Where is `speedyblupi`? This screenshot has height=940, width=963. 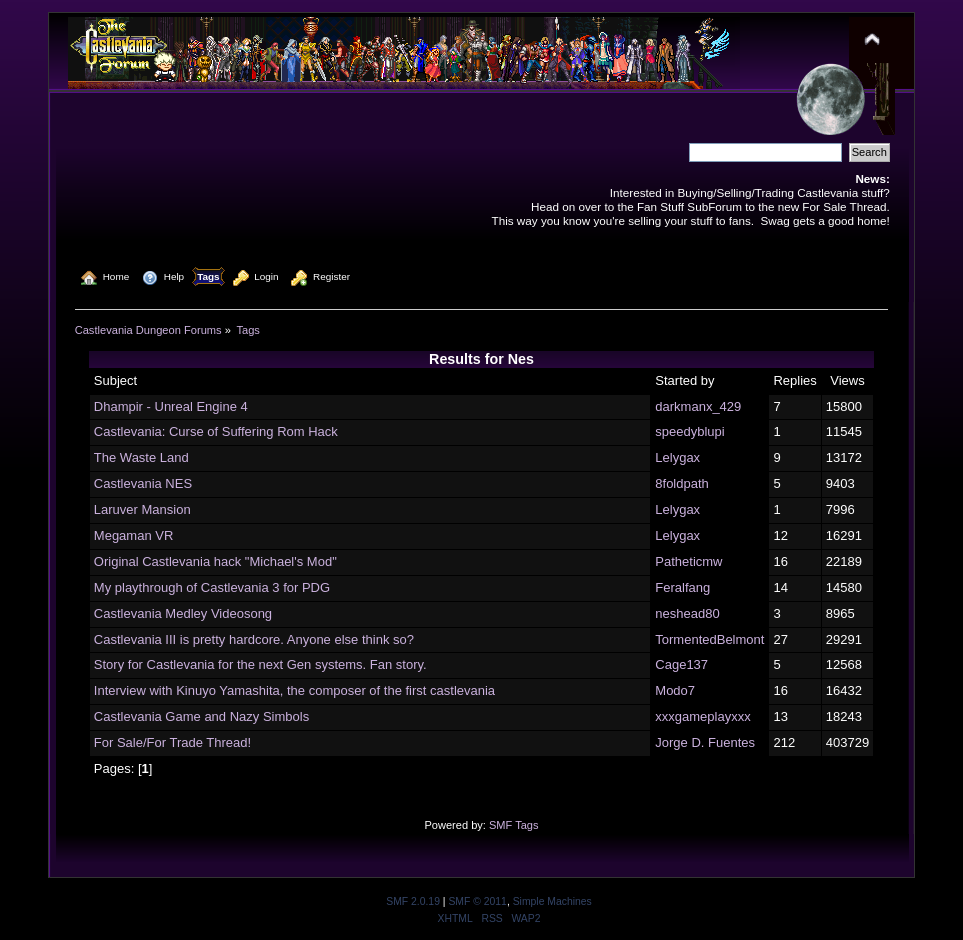 speedyblupi is located at coordinates (689, 431).